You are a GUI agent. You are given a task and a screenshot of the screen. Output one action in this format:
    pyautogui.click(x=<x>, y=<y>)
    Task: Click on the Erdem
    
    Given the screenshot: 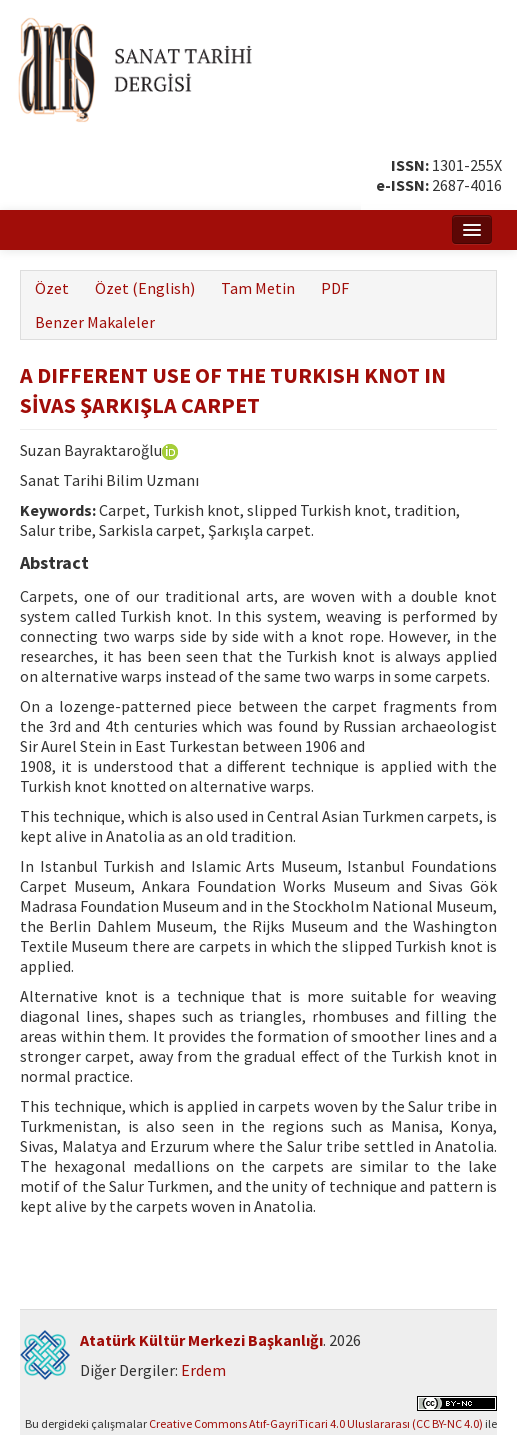 What is the action you would take?
    pyautogui.click(x=203, y=1370)
    